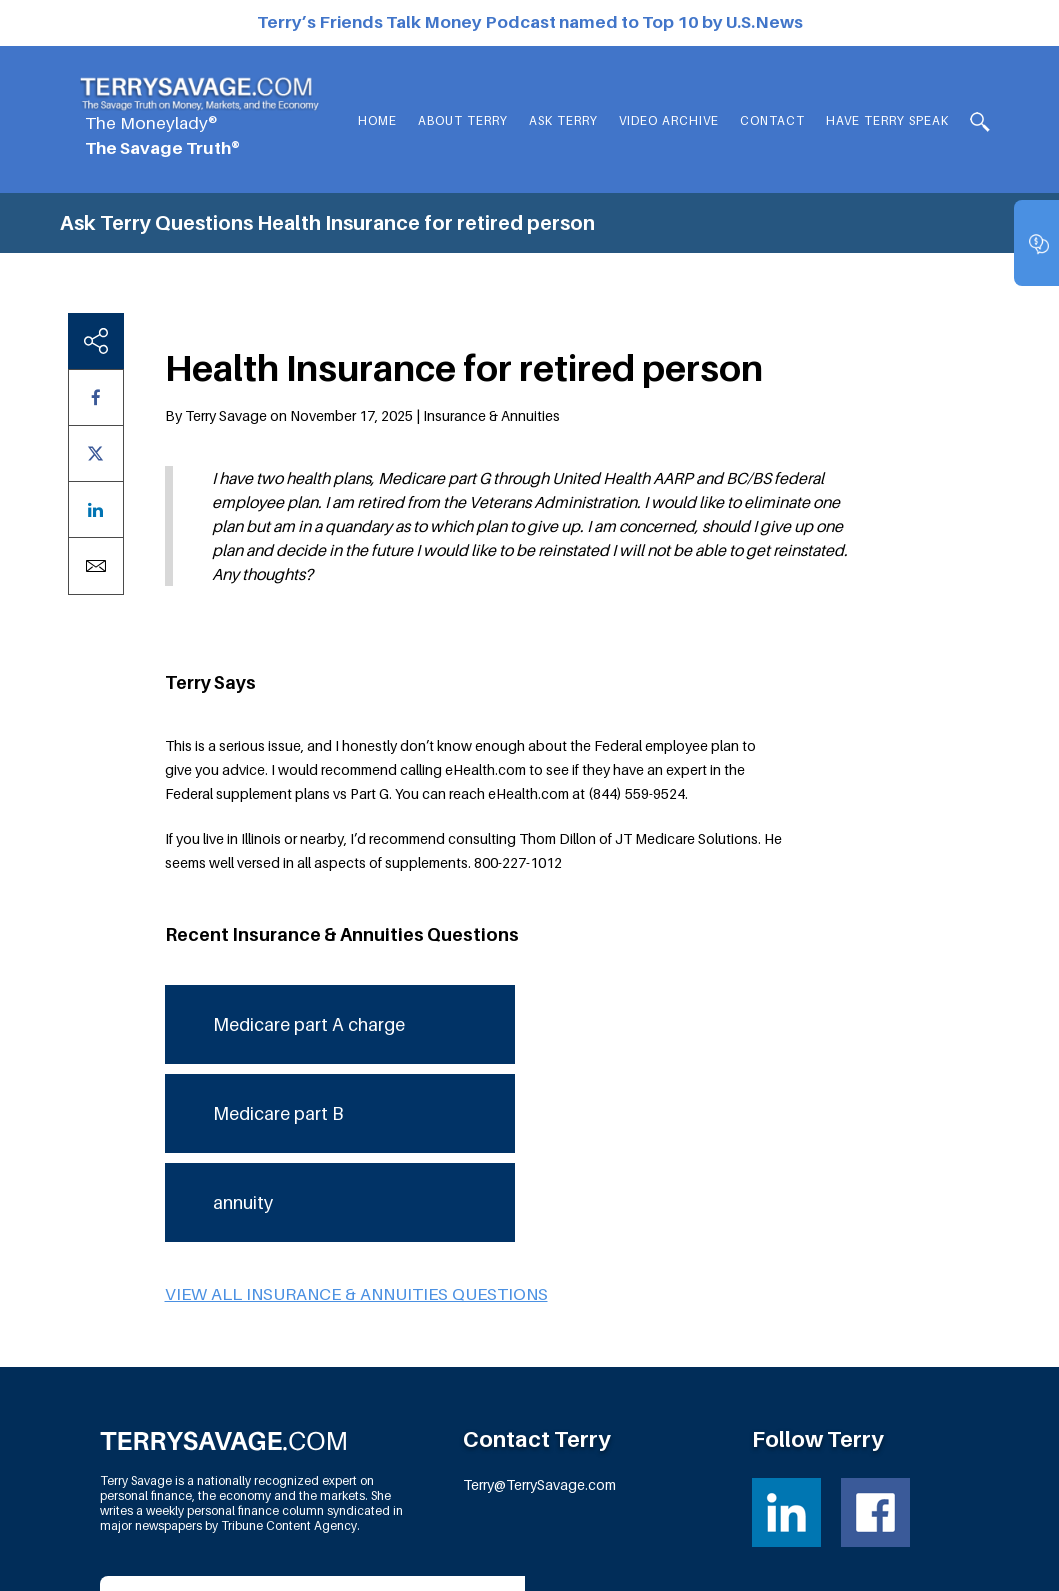  I want to click on Fortress, so click(924, 1561).